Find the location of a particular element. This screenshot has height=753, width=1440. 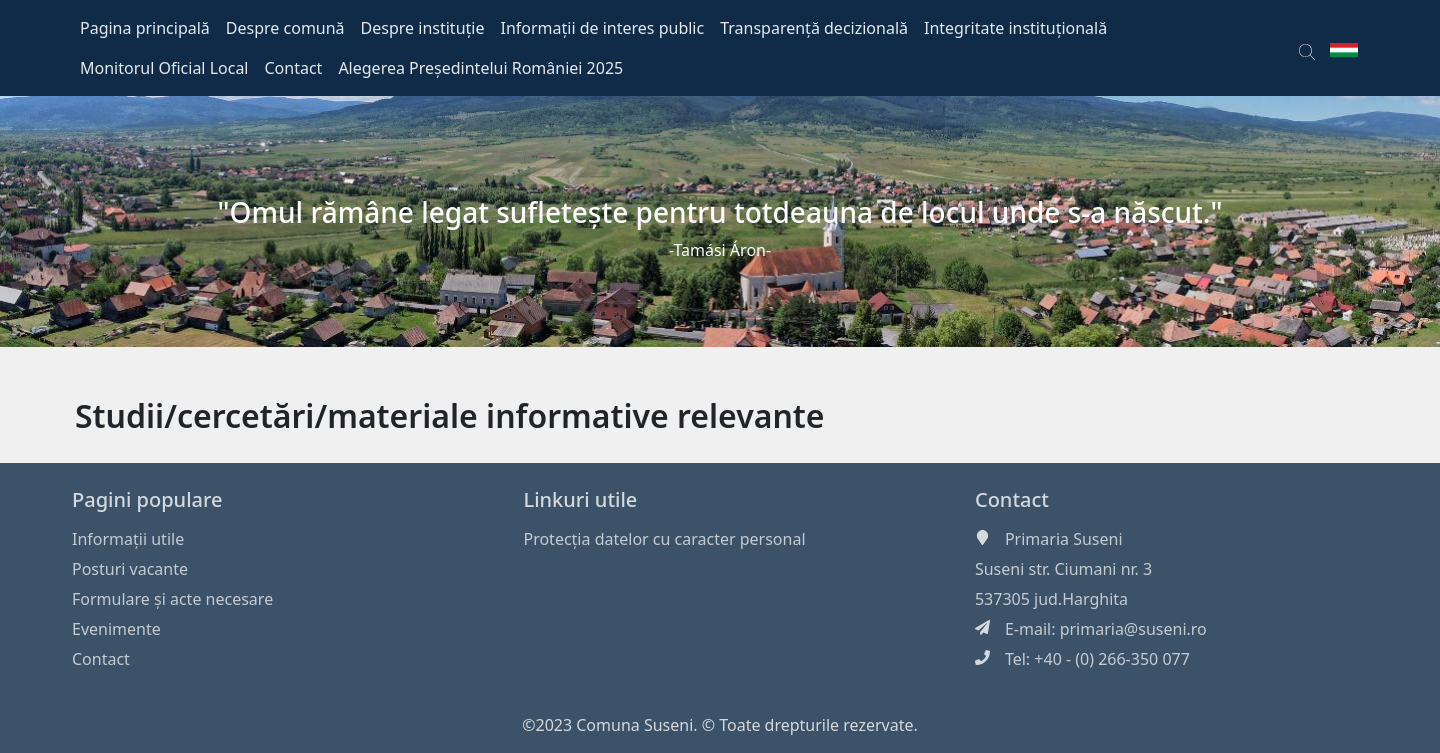

Evenimente is located at coordinates (116, 629).